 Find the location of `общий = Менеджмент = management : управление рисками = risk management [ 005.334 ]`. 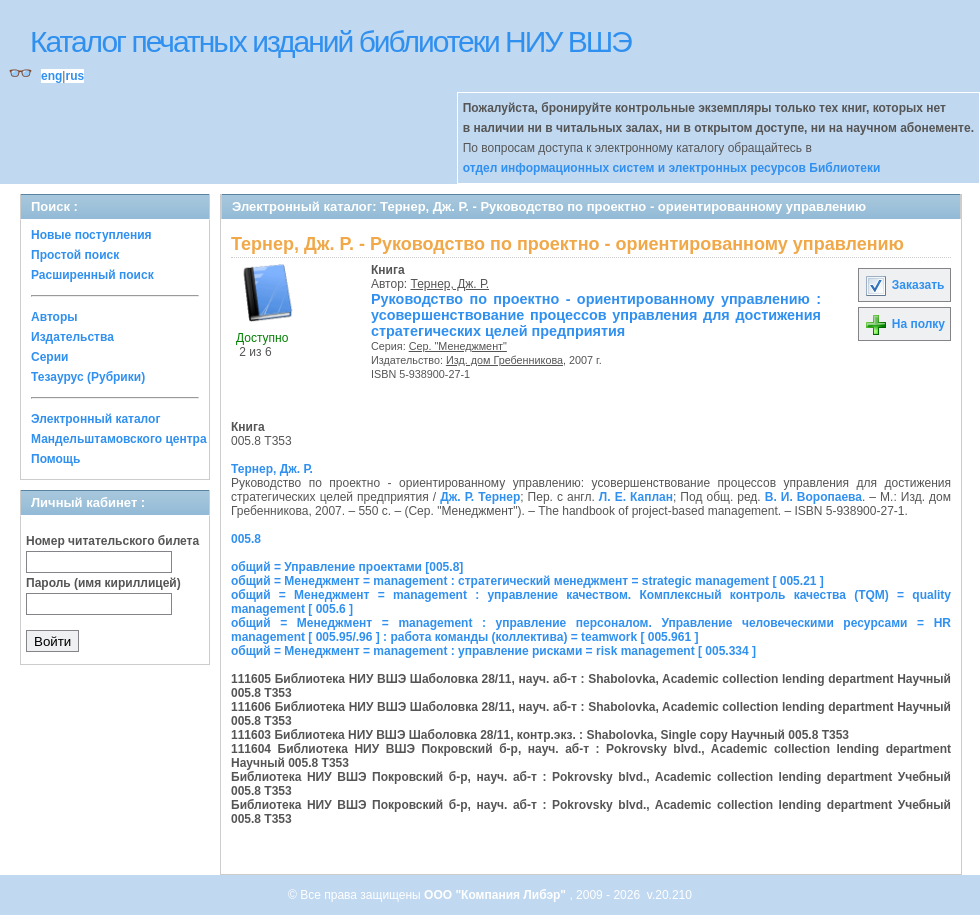

общий = Менеджмент = management : управление рисками = risk management [ 005.334 ] is located at coordinates (493, 651).